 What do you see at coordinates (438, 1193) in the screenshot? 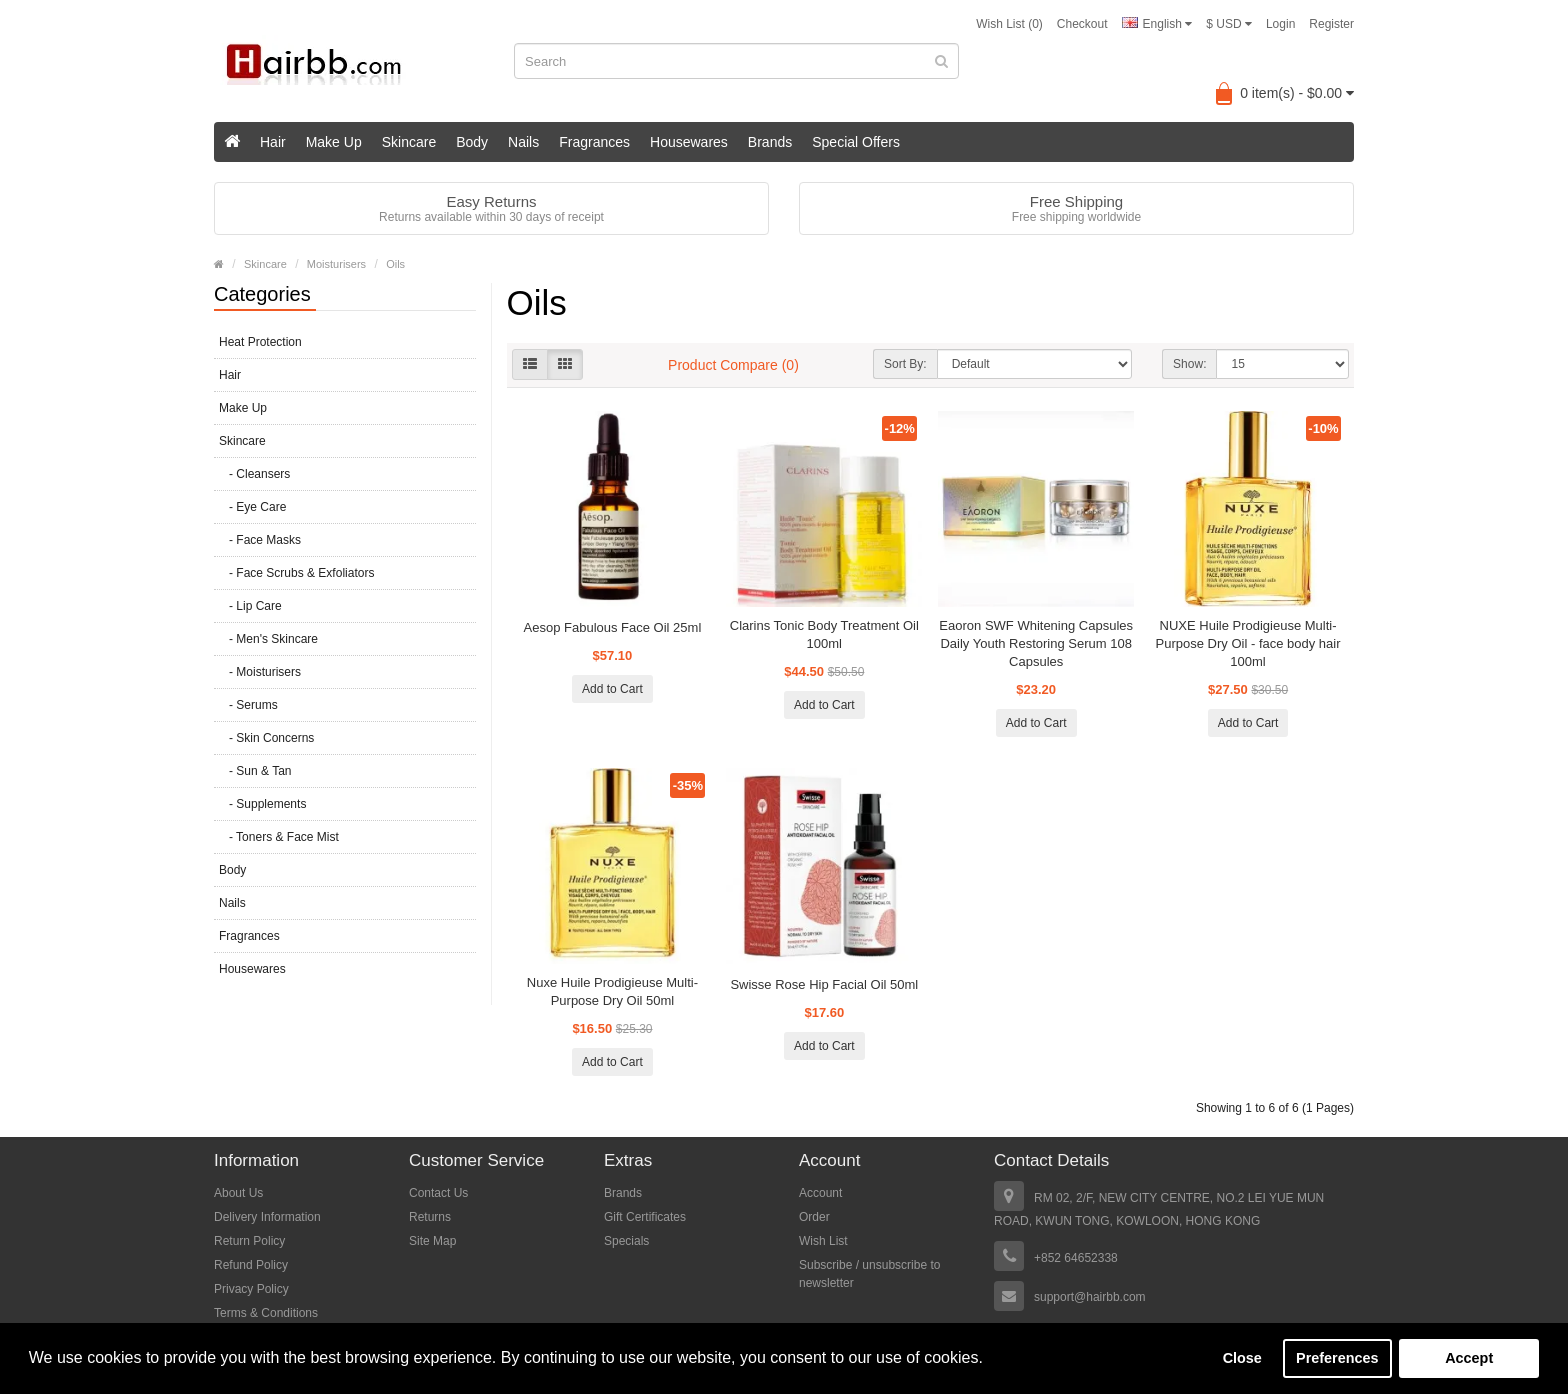
I see `Contact Us` at bounding box center [438, 1193].